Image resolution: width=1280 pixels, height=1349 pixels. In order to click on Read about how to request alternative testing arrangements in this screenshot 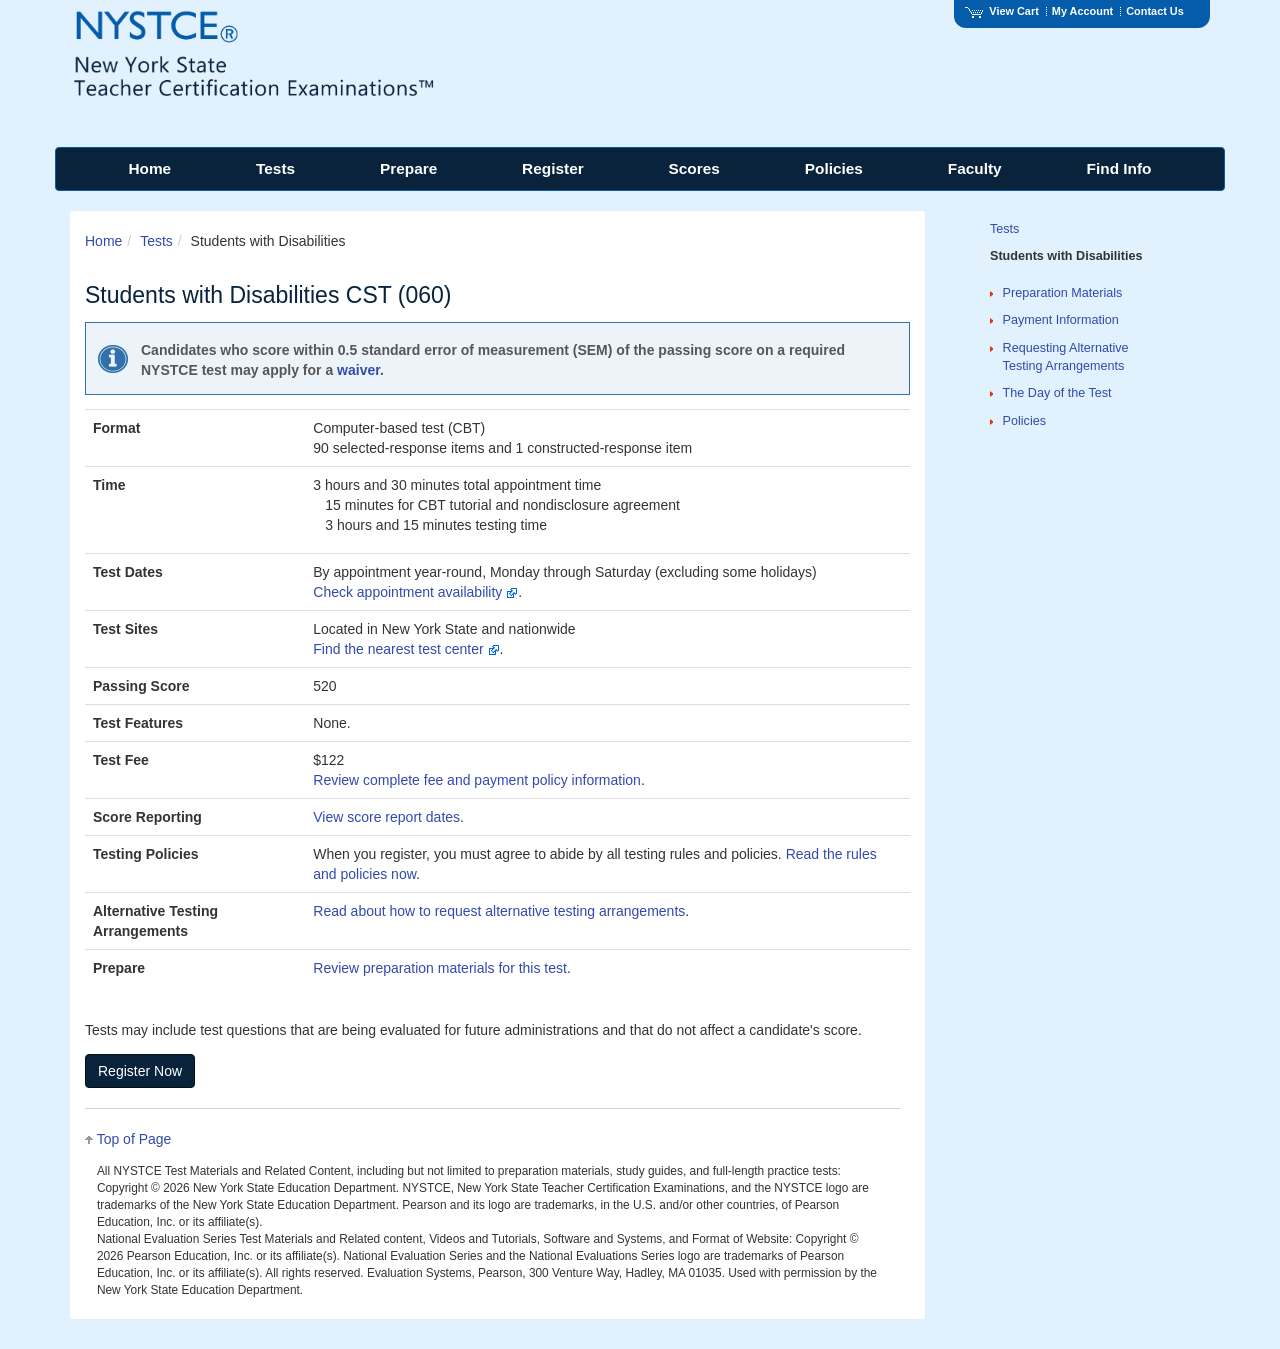, I will do `click(499, 911)`.